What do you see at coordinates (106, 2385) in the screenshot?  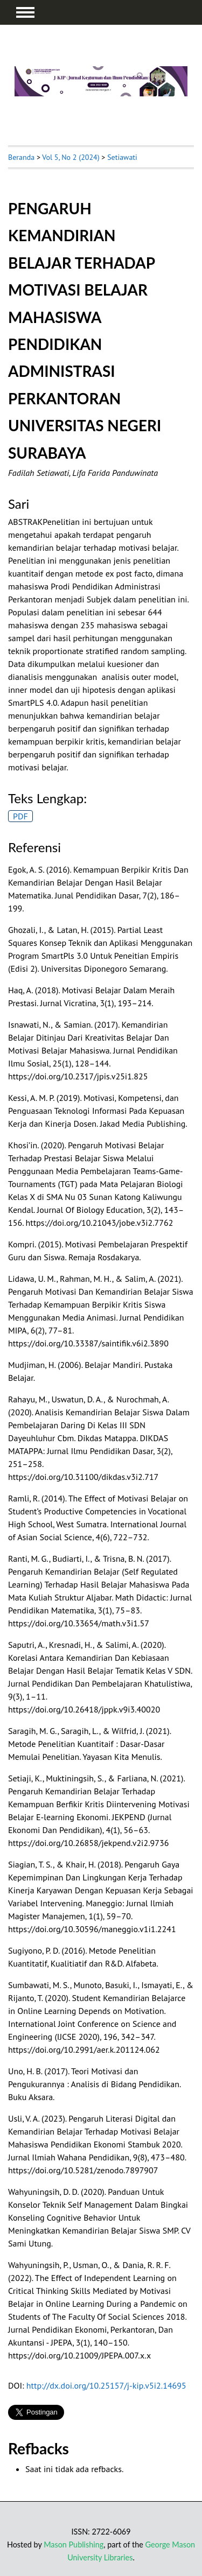 I see `http://dx.doi.org/10.25157/j-kip.v5i2.14695` at bounding box center [106, 2385].